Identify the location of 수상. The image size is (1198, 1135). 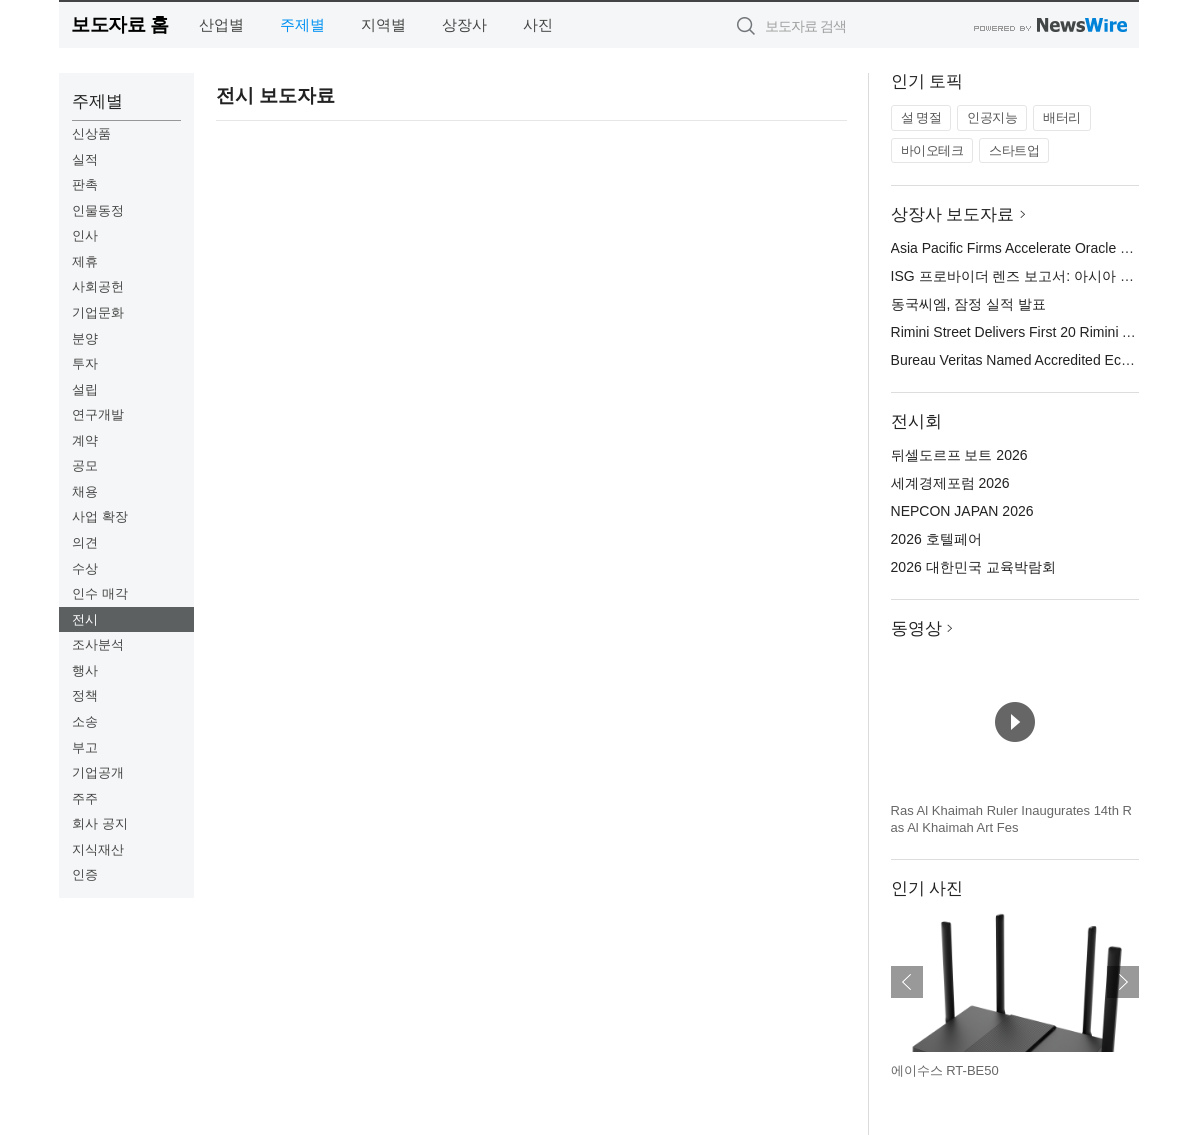
(85, 568).